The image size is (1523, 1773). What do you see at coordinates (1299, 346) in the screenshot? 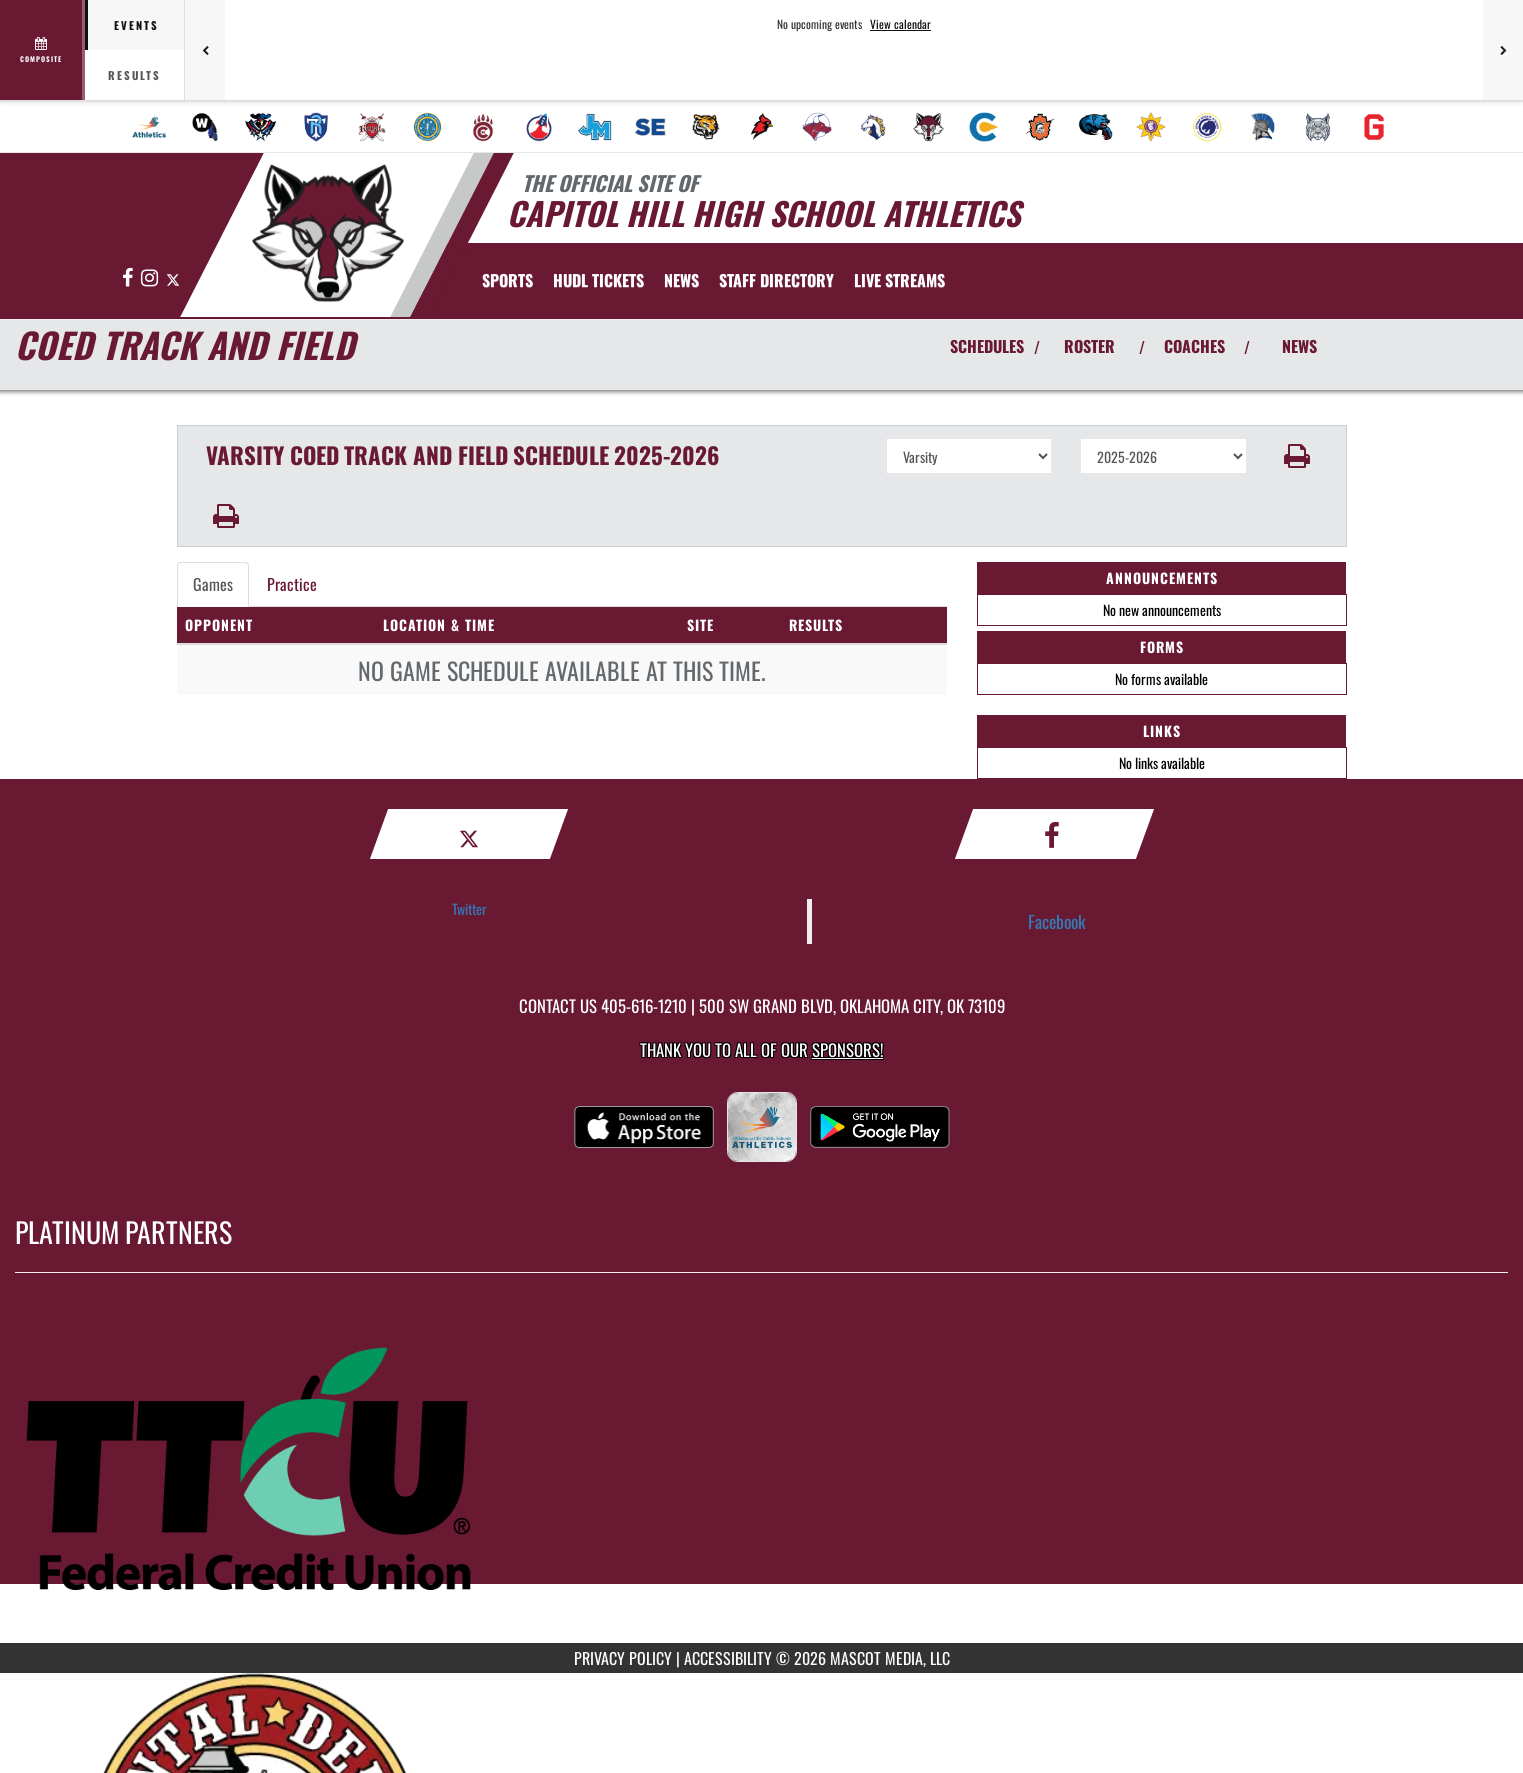
I see `NEWS [View Latest News]` at bounding box center [1299, 346].